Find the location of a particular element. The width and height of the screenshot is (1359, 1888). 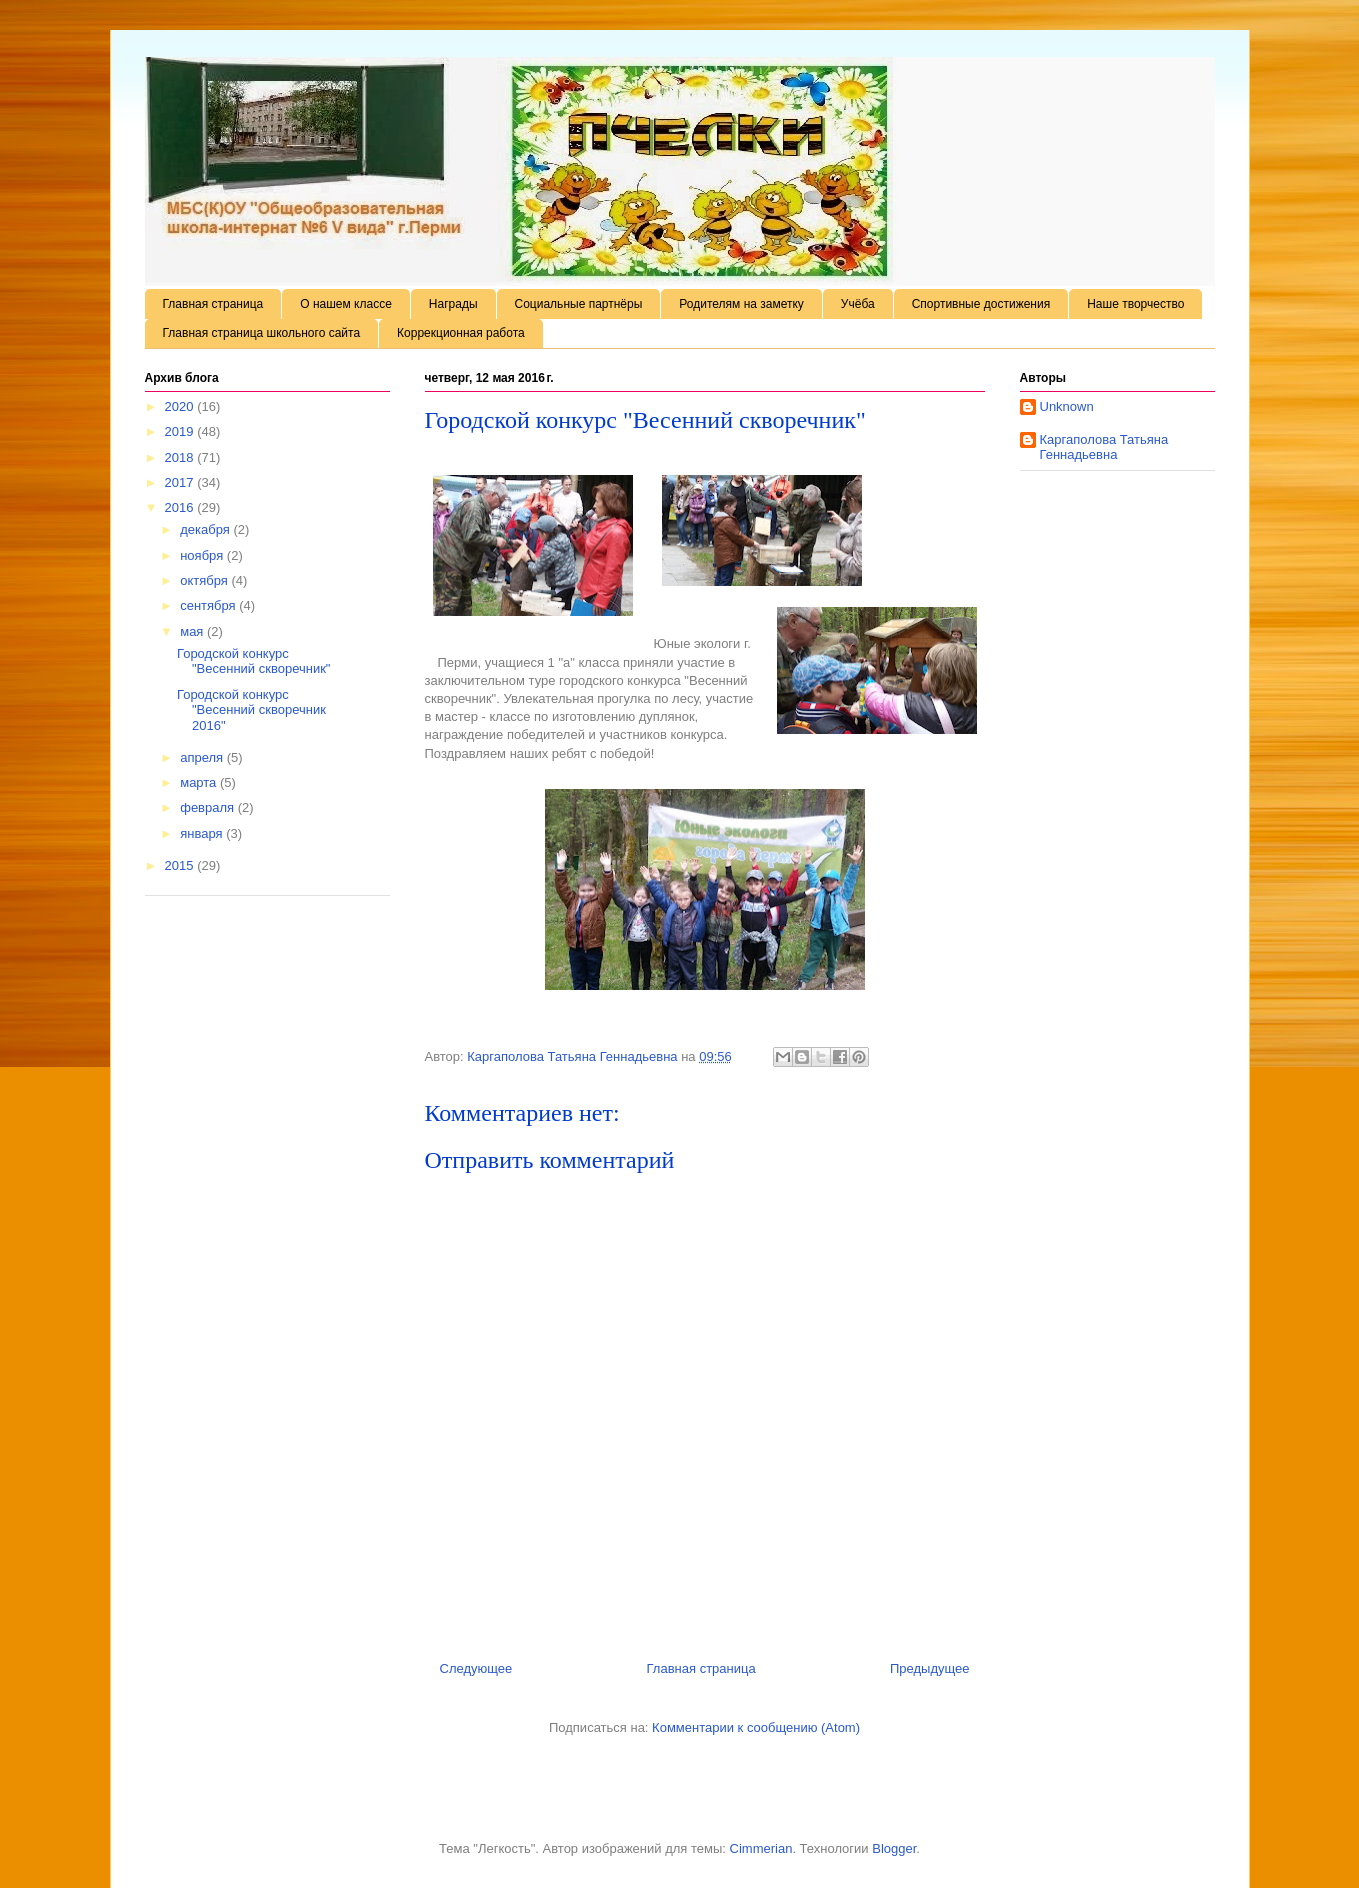

ноября is located at coordinates (203, 555).